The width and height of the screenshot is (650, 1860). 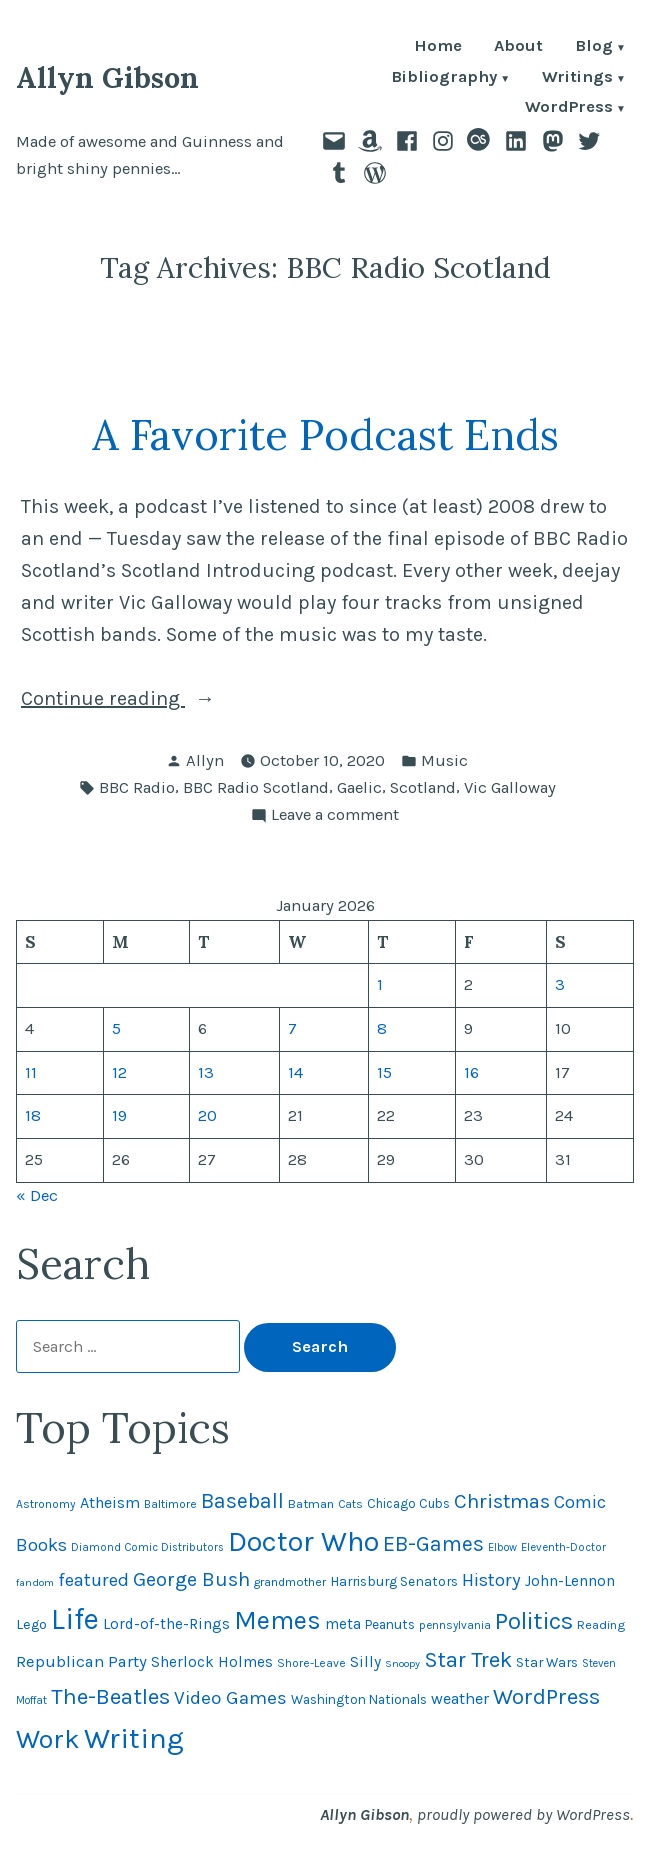 I want to click on A Favorite Podcast Ends, so click(x=325, y=434).